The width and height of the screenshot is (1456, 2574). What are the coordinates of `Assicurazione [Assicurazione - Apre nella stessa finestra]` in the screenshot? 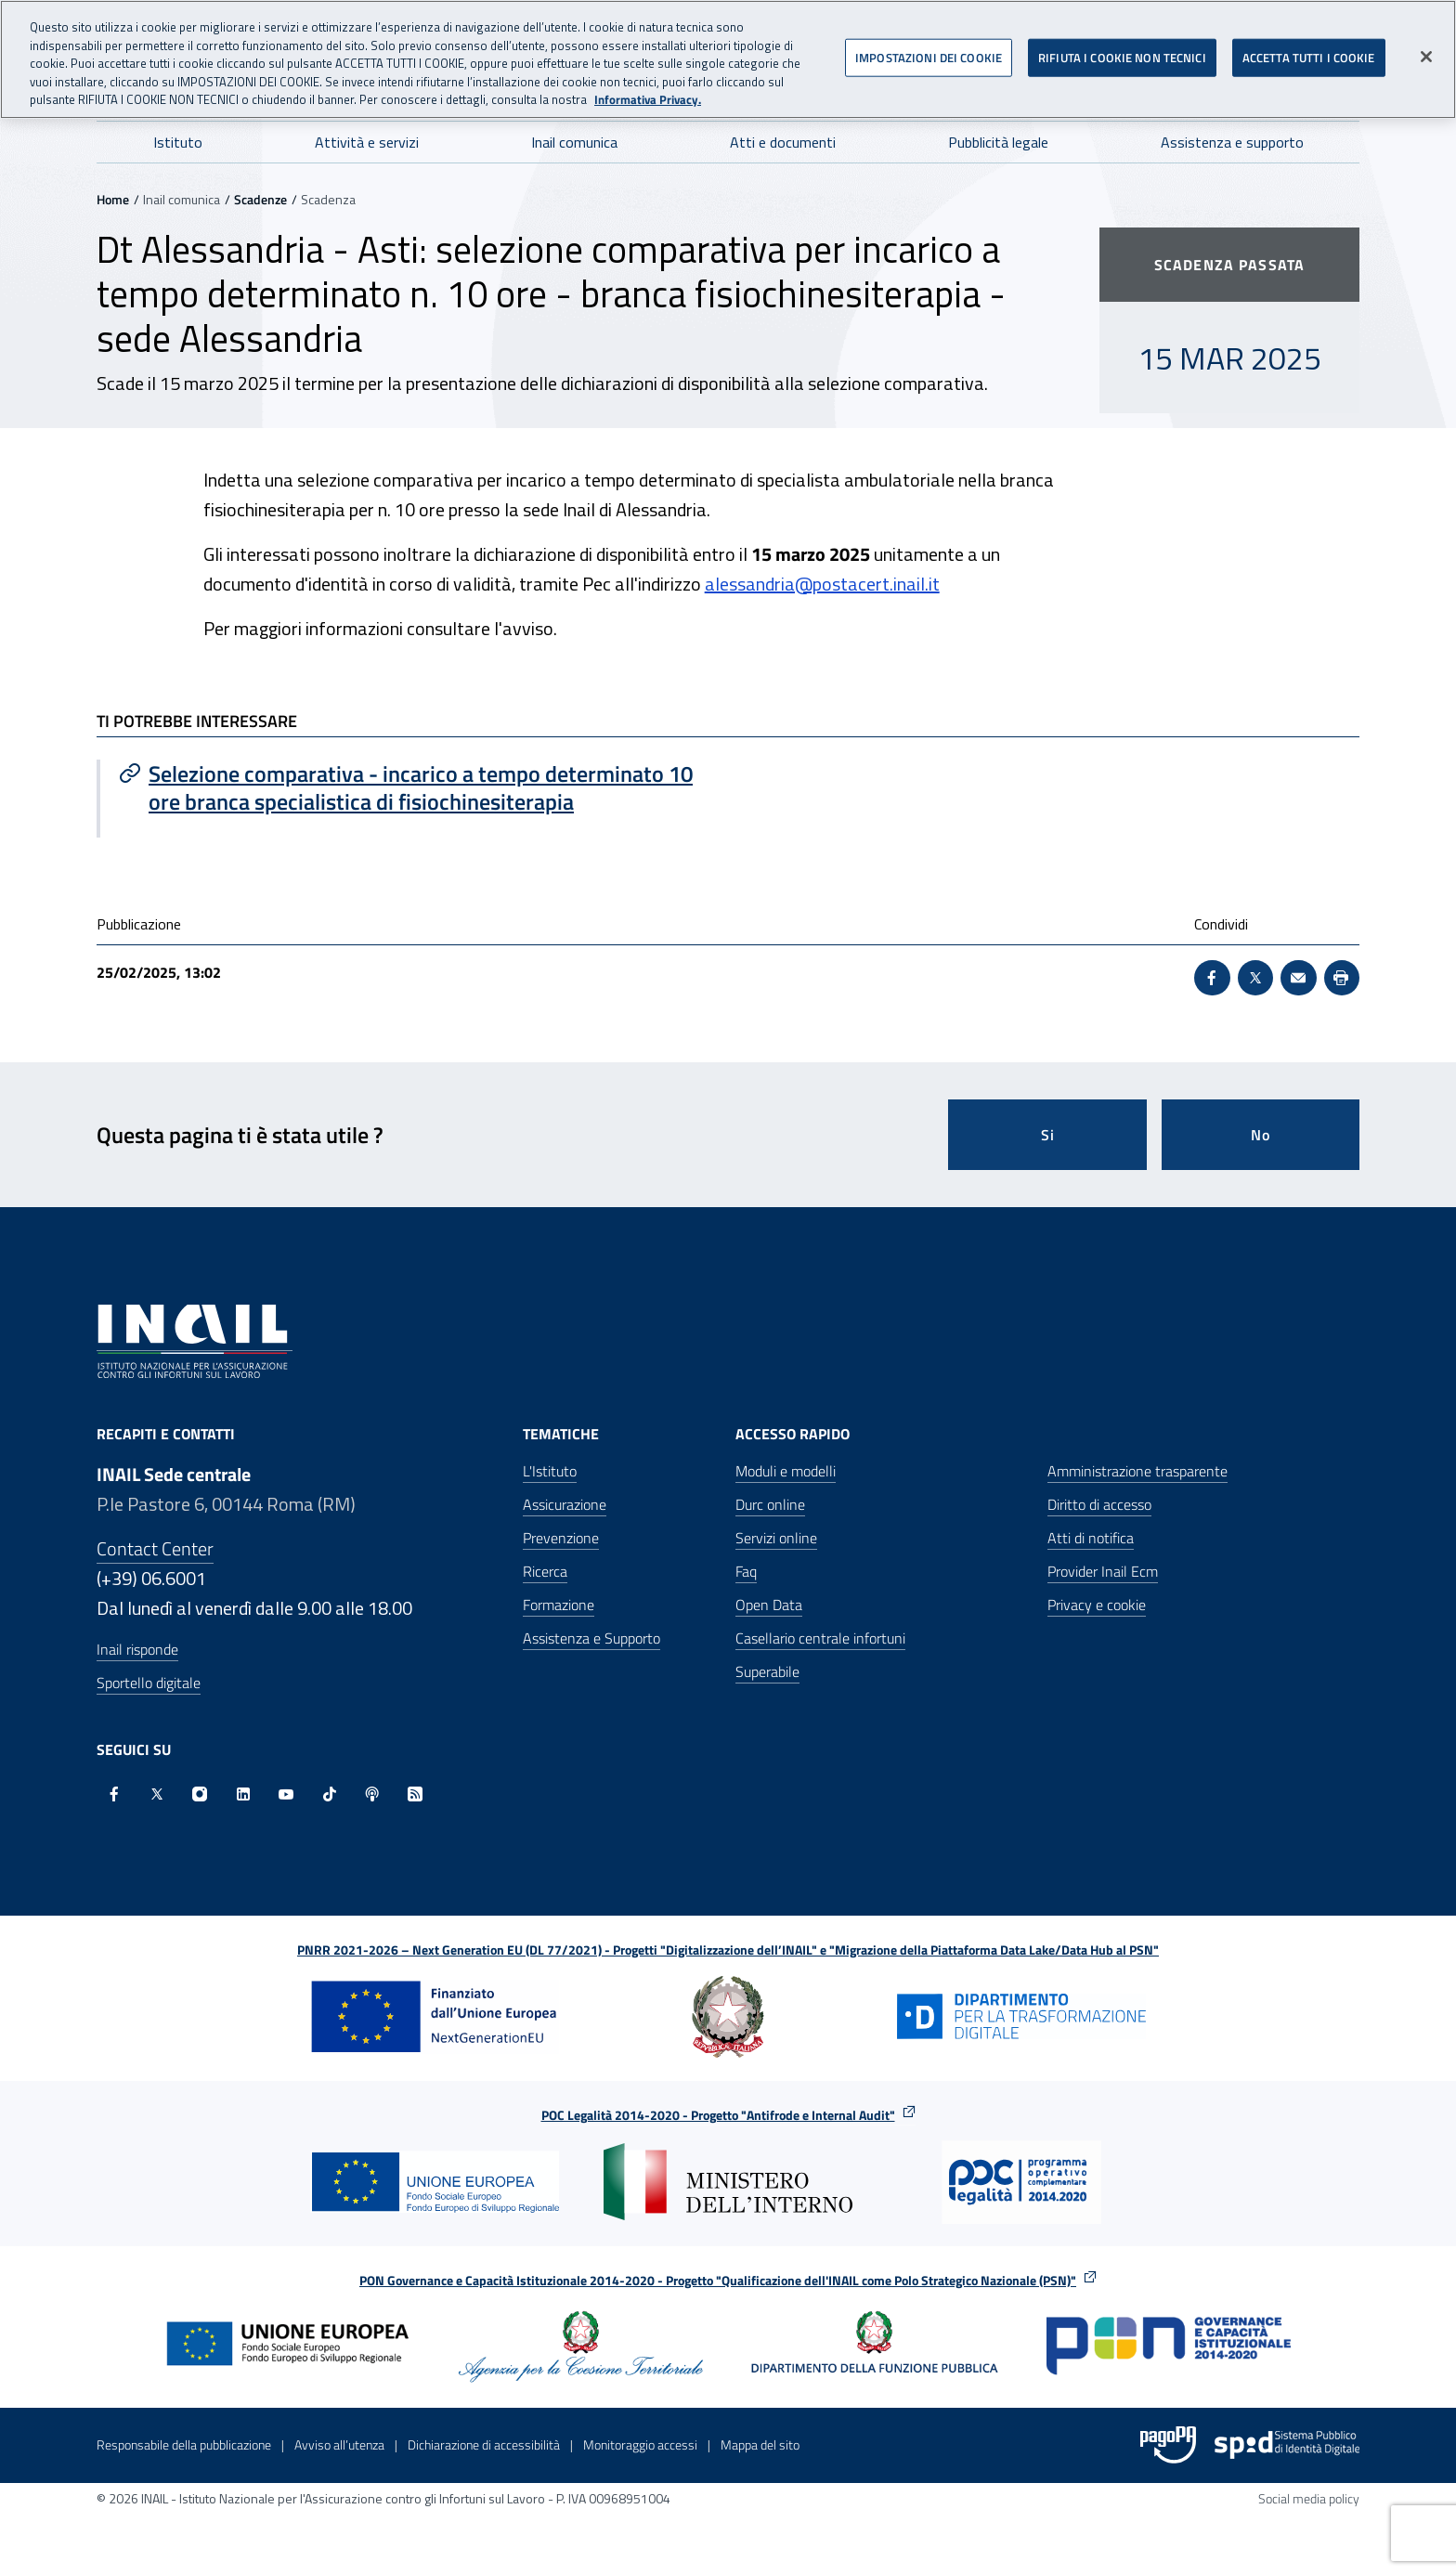 It's located at (564, 1504).